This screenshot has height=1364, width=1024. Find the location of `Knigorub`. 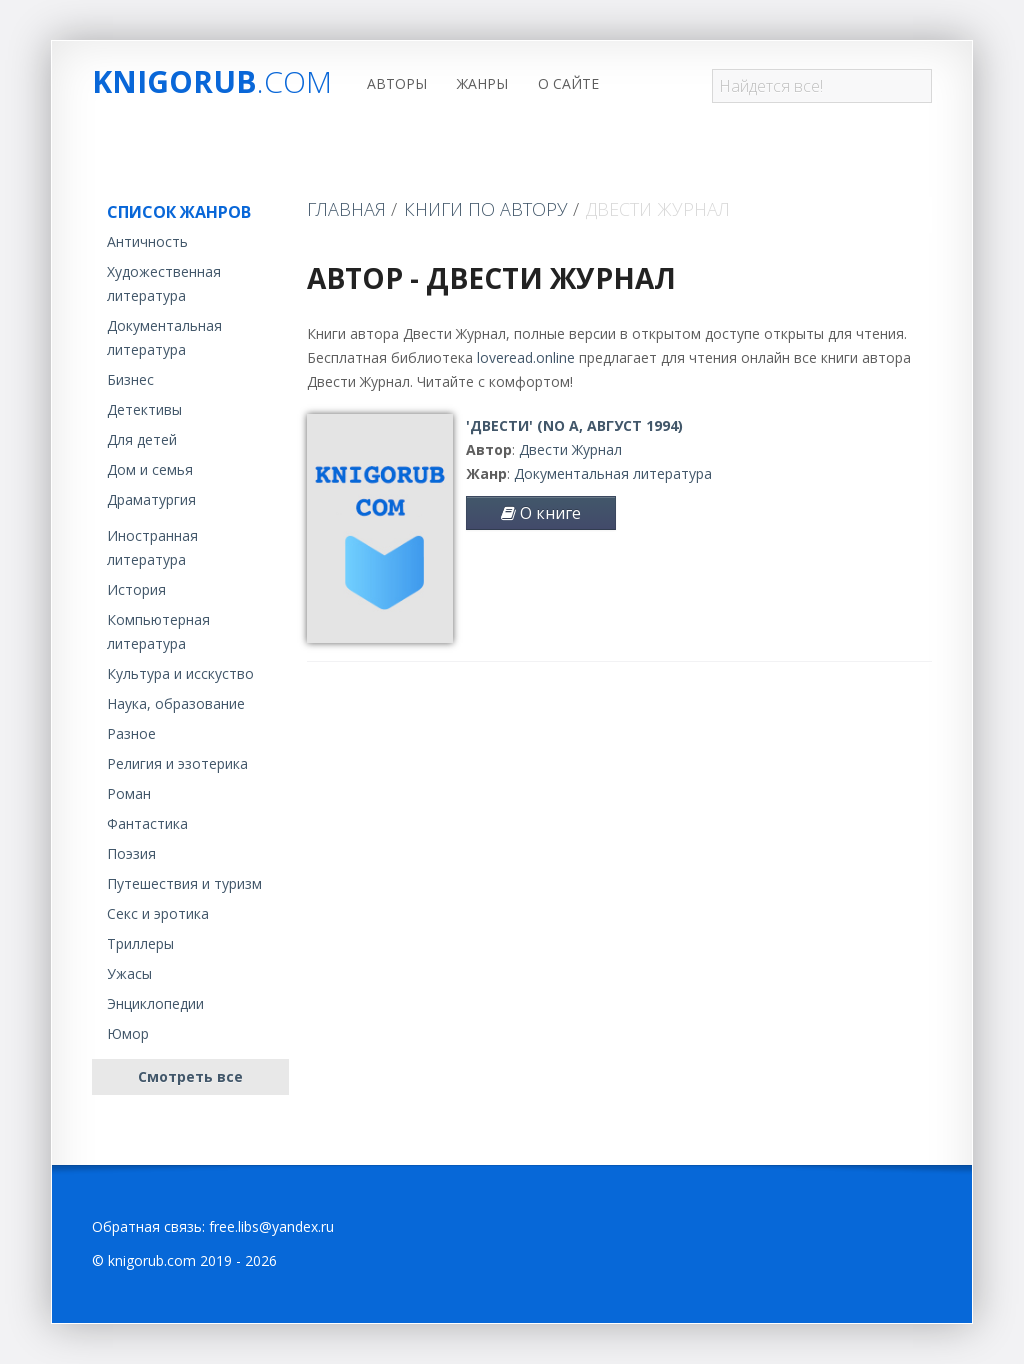

Knigorub is located at coordinates (212, 81).